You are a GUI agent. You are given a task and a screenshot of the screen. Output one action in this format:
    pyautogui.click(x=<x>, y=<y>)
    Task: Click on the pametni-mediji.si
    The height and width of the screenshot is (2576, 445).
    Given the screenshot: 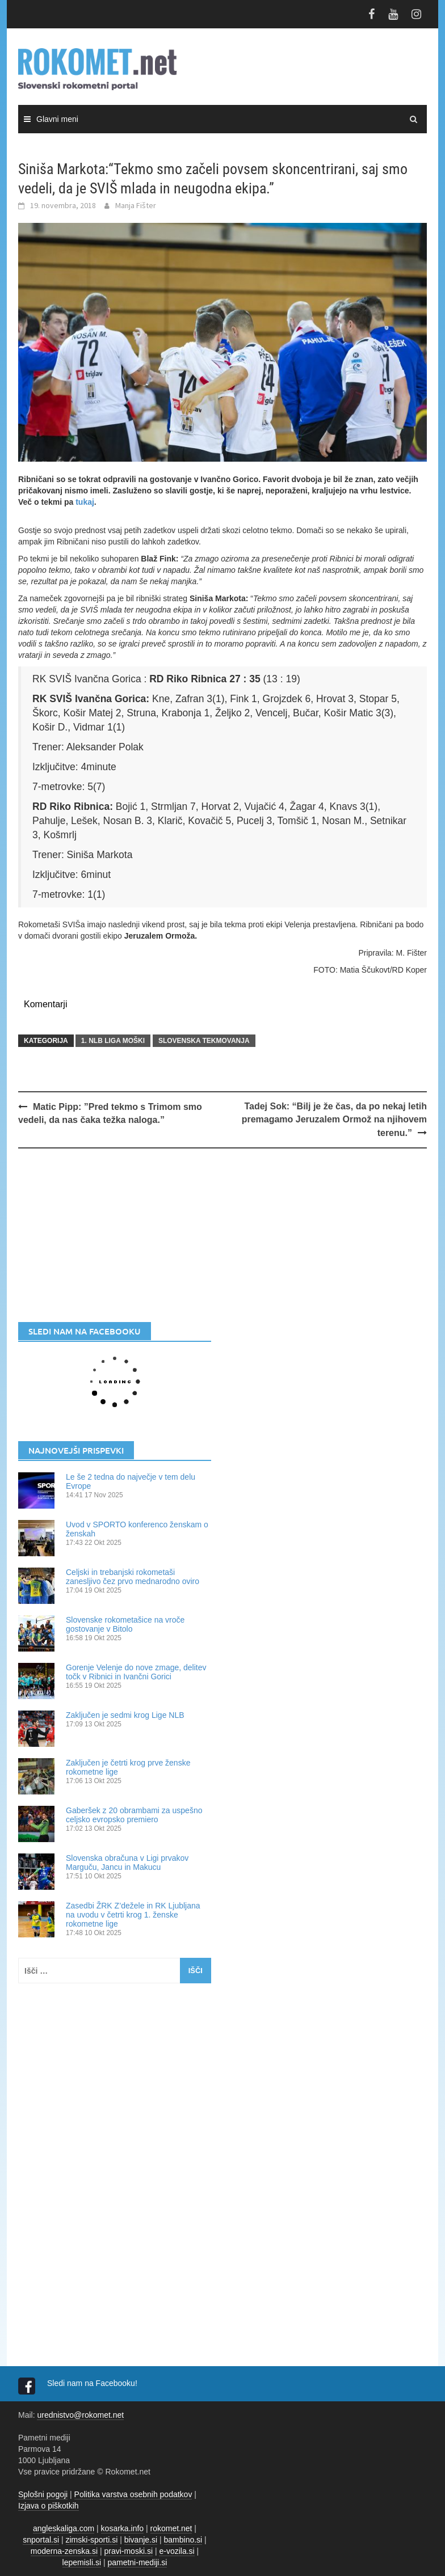 What is the action you would take?
    pyautogui.click(x=137, y=2562)
    